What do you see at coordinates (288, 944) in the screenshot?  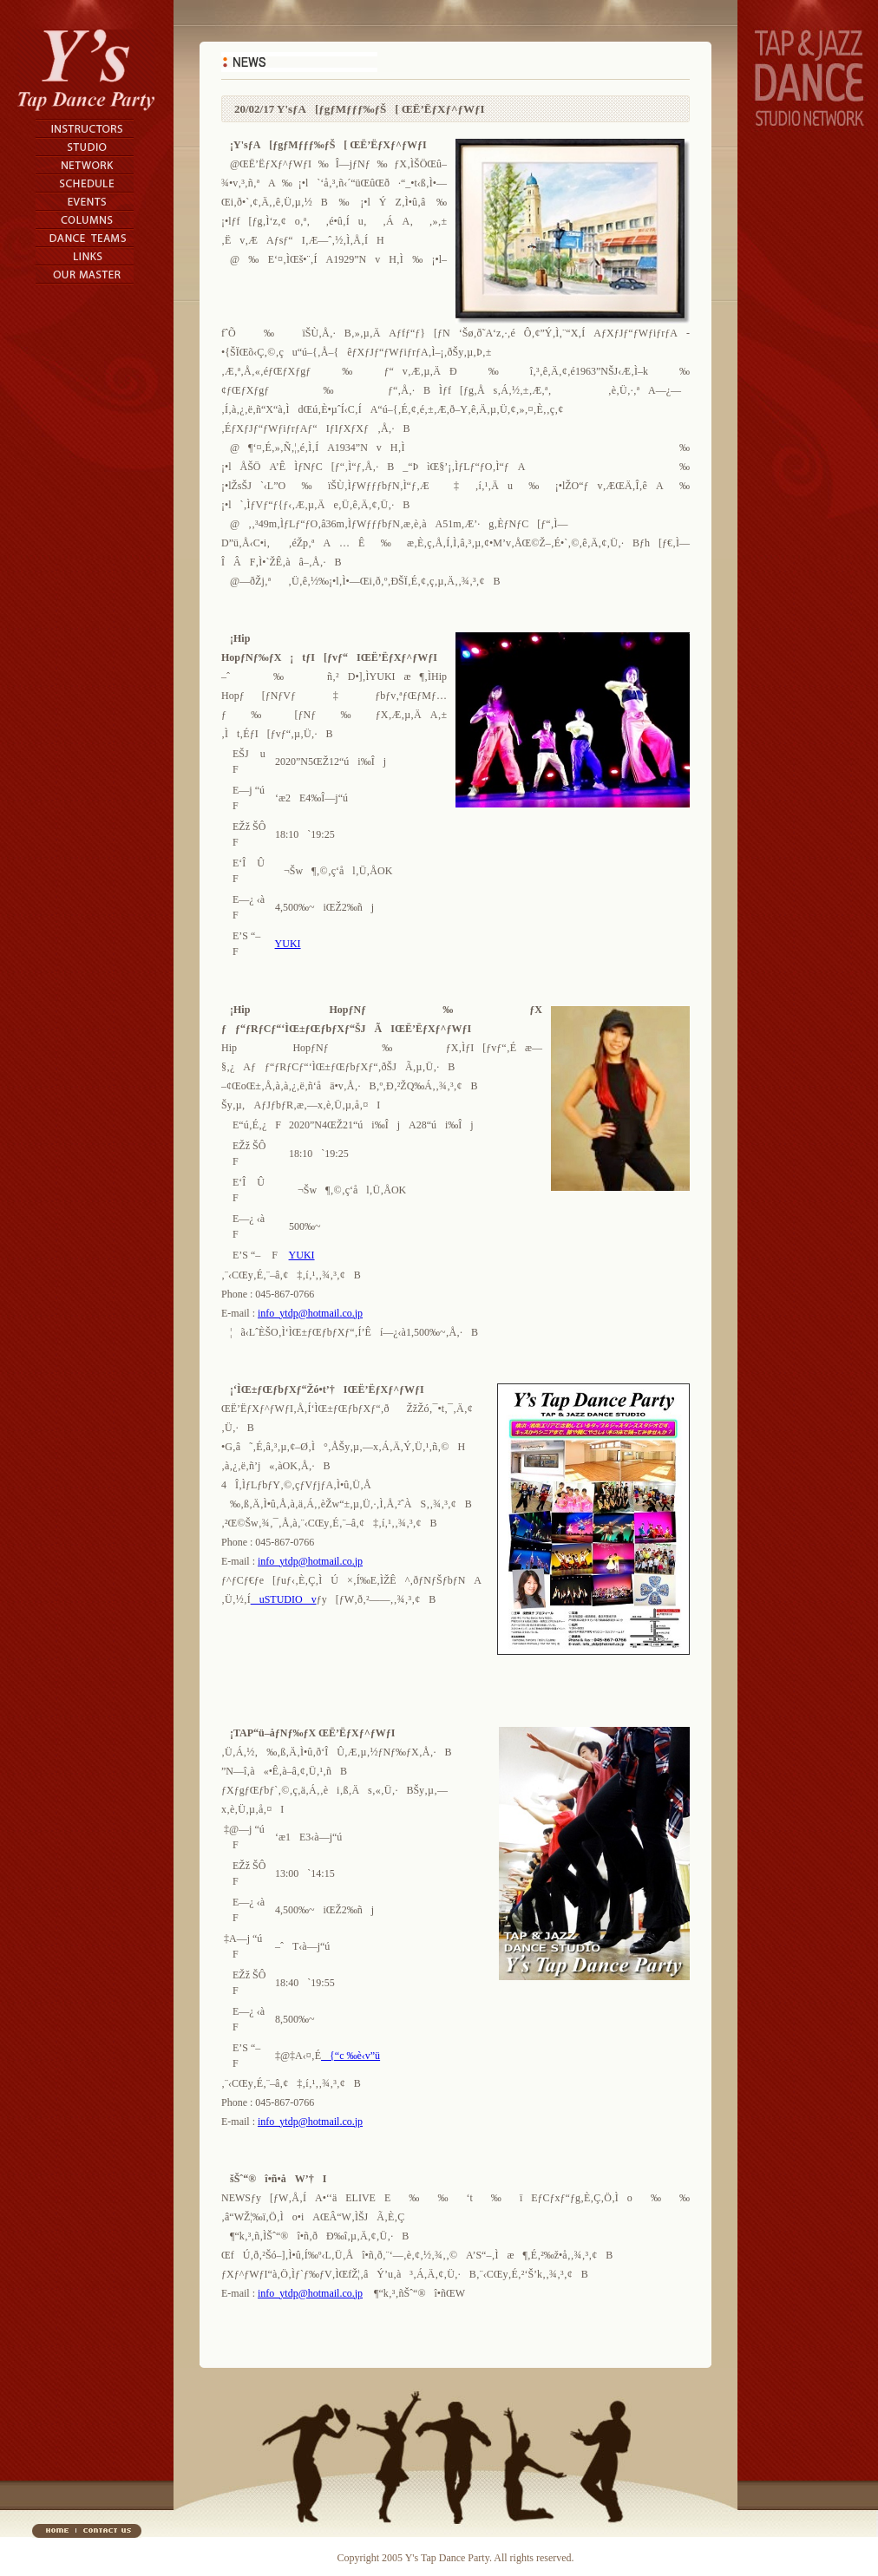 I see `YUKI` at bounding box center [288, 944].